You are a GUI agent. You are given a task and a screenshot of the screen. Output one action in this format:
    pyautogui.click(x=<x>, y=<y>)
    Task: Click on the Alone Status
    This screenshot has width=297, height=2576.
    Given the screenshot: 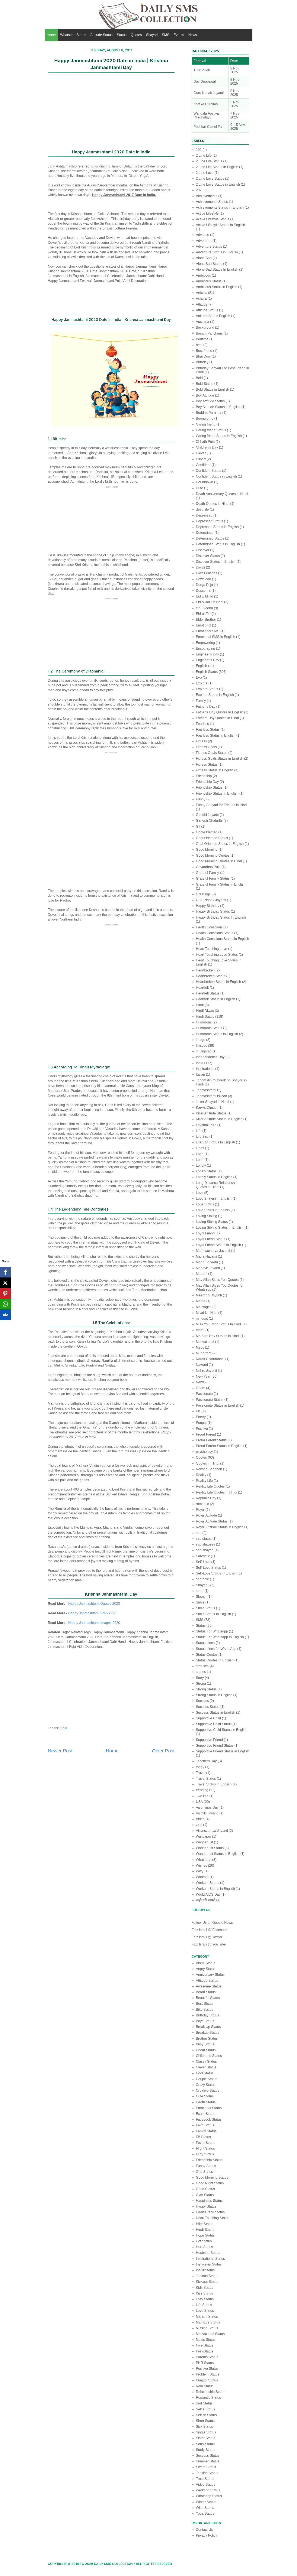 What is the action you would take?
    pyautogui.click(x=205, y=1963)
    